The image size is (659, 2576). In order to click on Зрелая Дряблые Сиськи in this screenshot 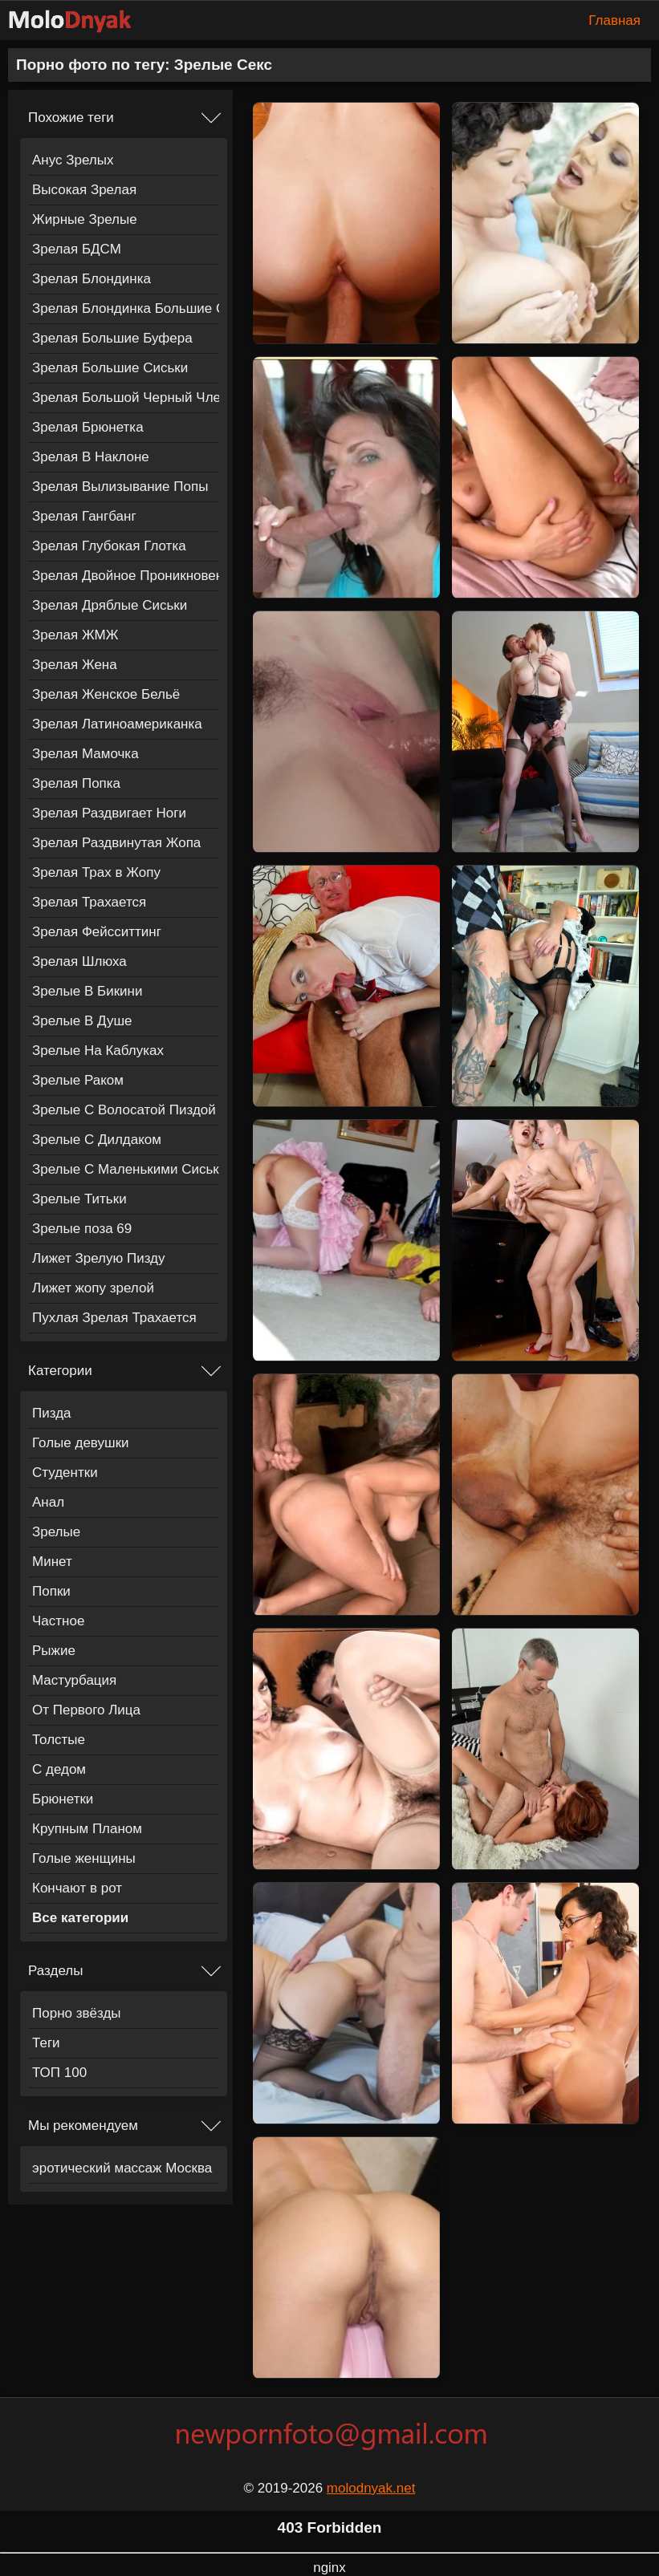, I will do `click(109, 605)`.